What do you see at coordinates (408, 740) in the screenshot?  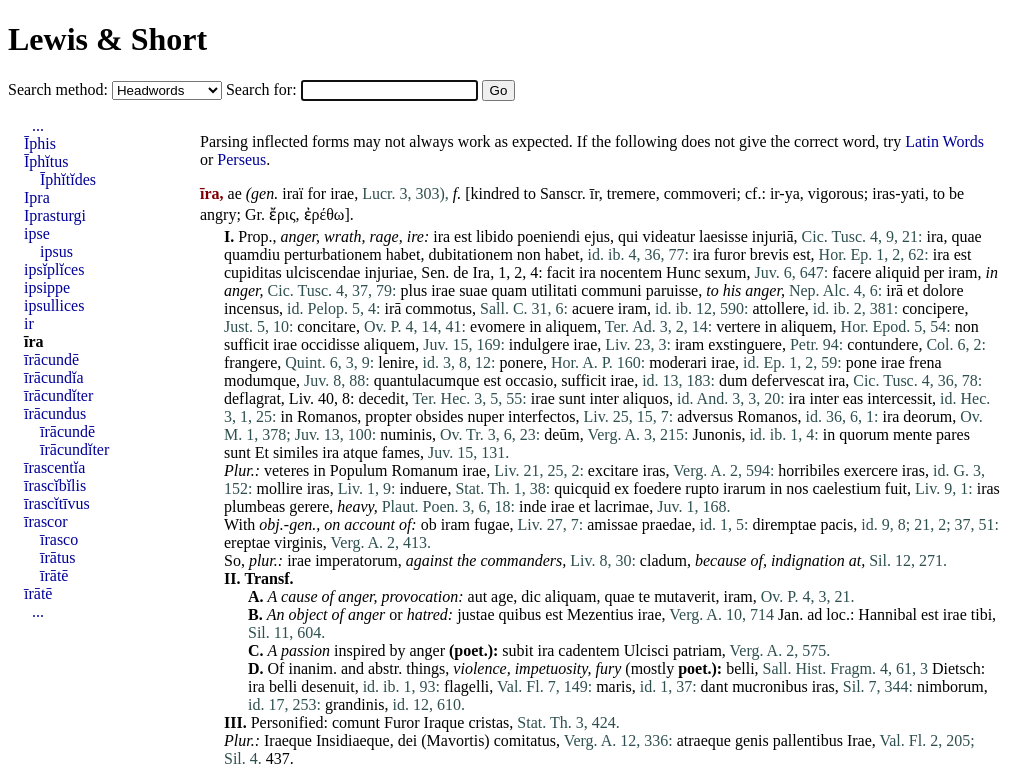 I see `dei` at bounding box center [408, 740].